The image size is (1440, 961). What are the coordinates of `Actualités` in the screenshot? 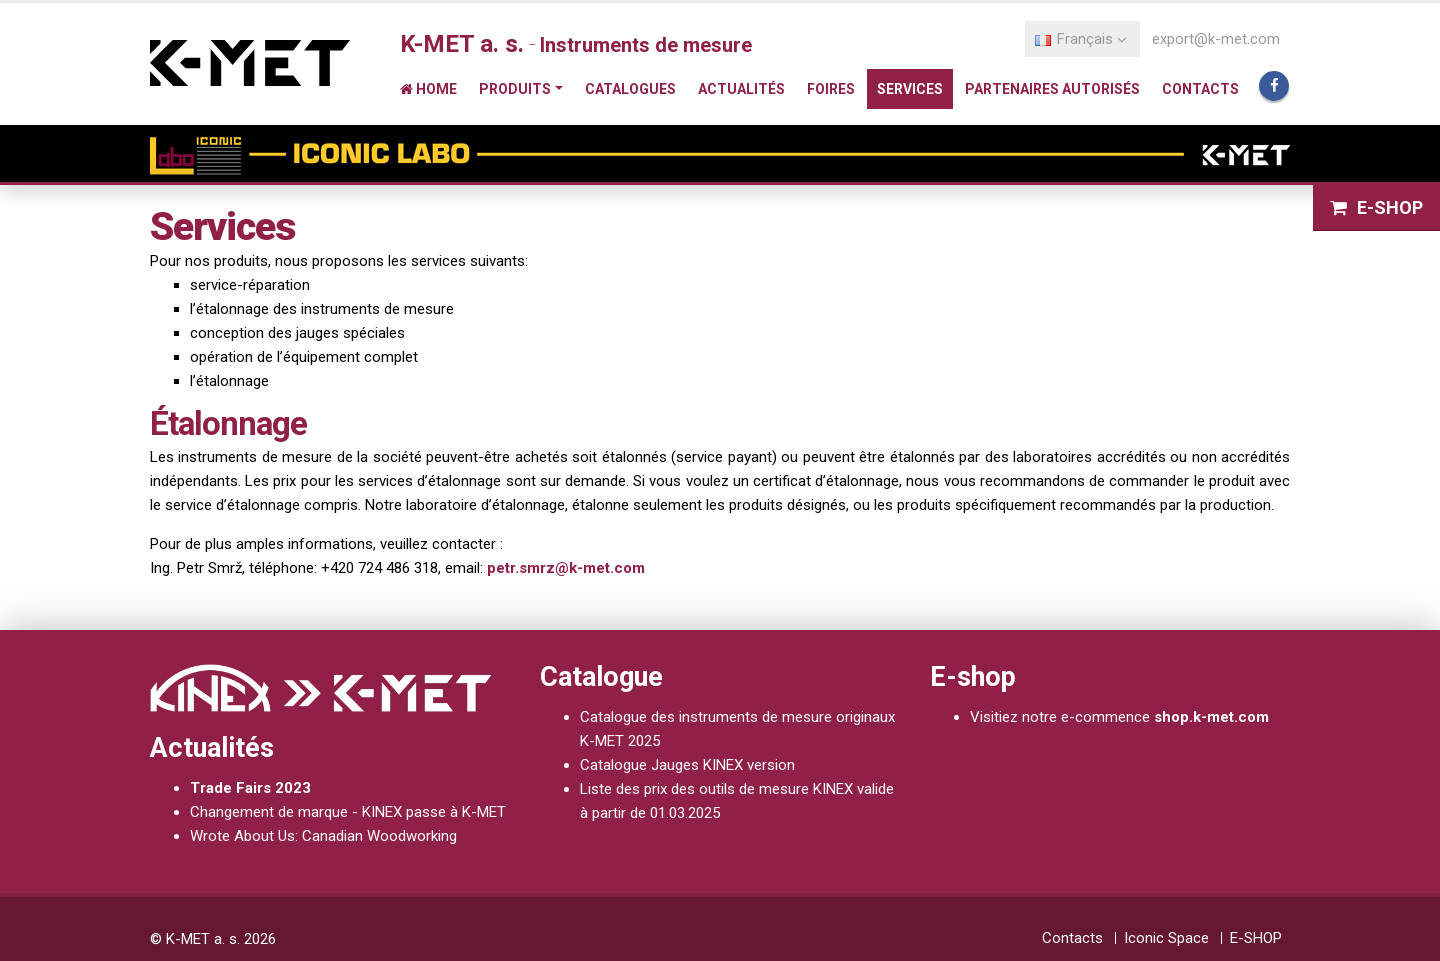 It's located at (741, 89).